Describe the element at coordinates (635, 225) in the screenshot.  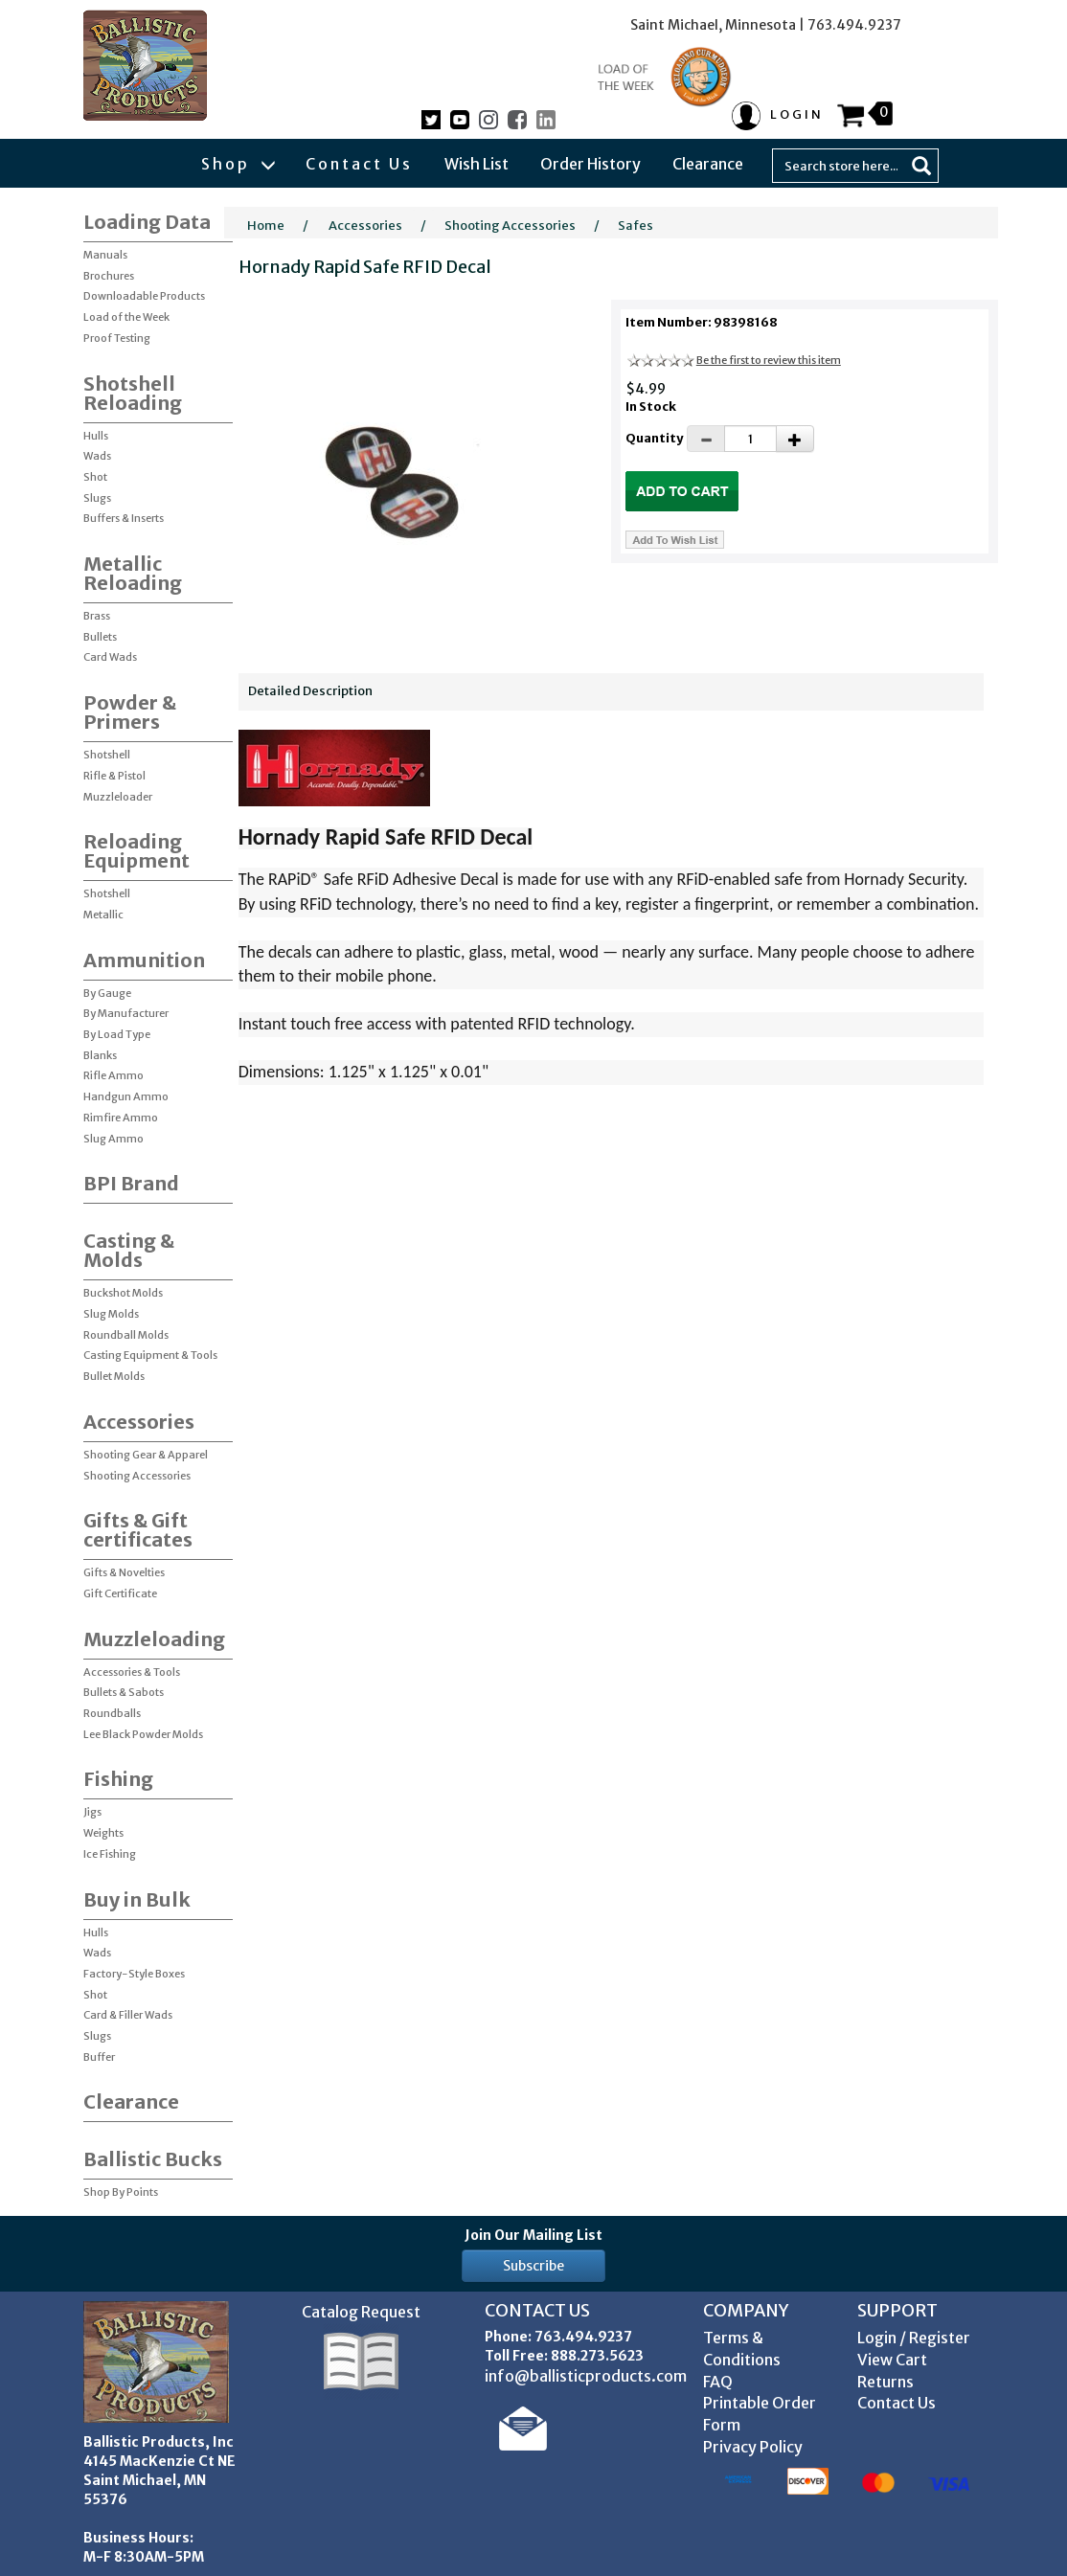
I see `Safes` at that location.